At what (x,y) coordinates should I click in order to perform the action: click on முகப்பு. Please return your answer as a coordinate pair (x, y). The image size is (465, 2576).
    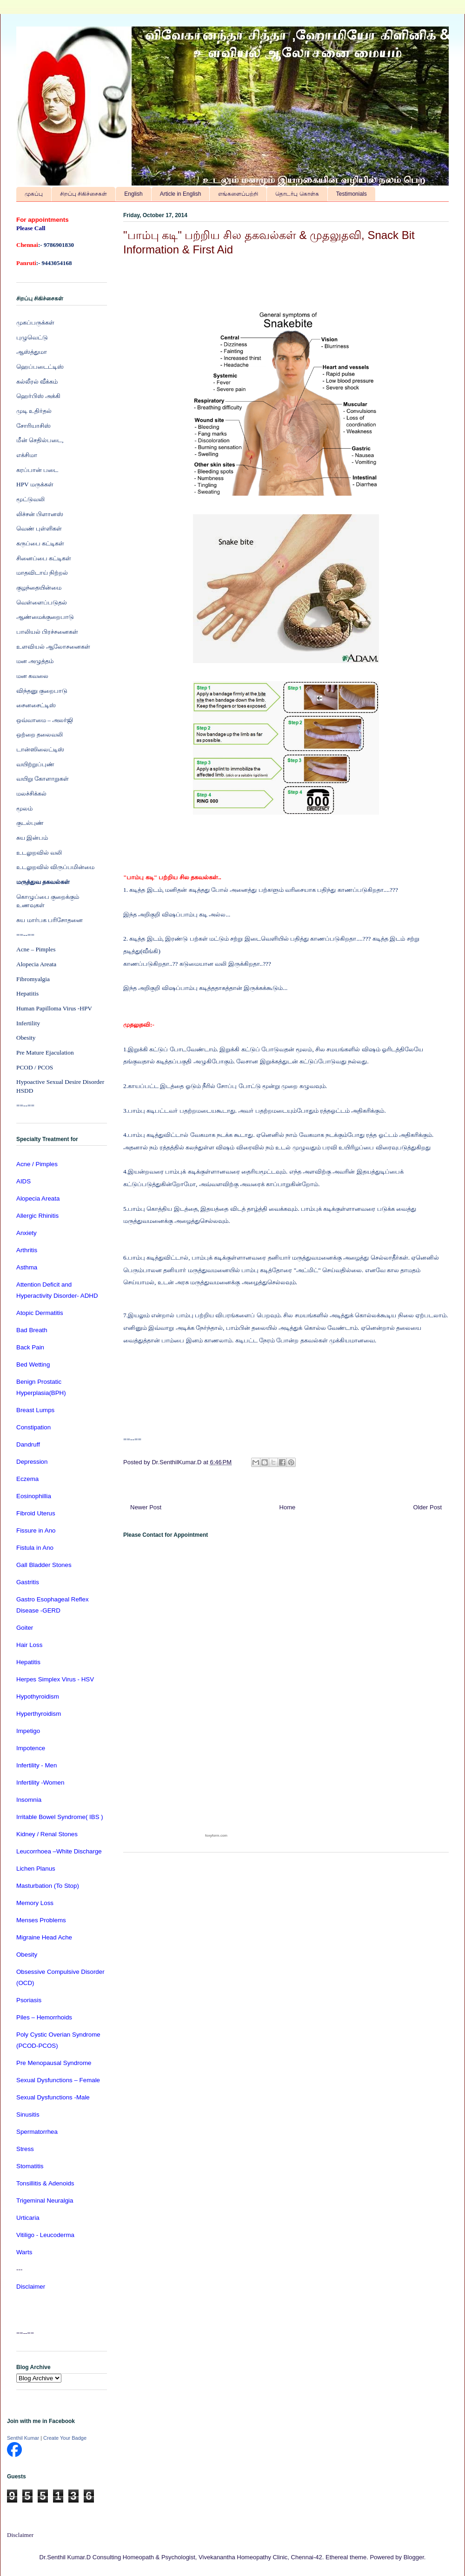
    Looking at the image, I should click on (34, 194).